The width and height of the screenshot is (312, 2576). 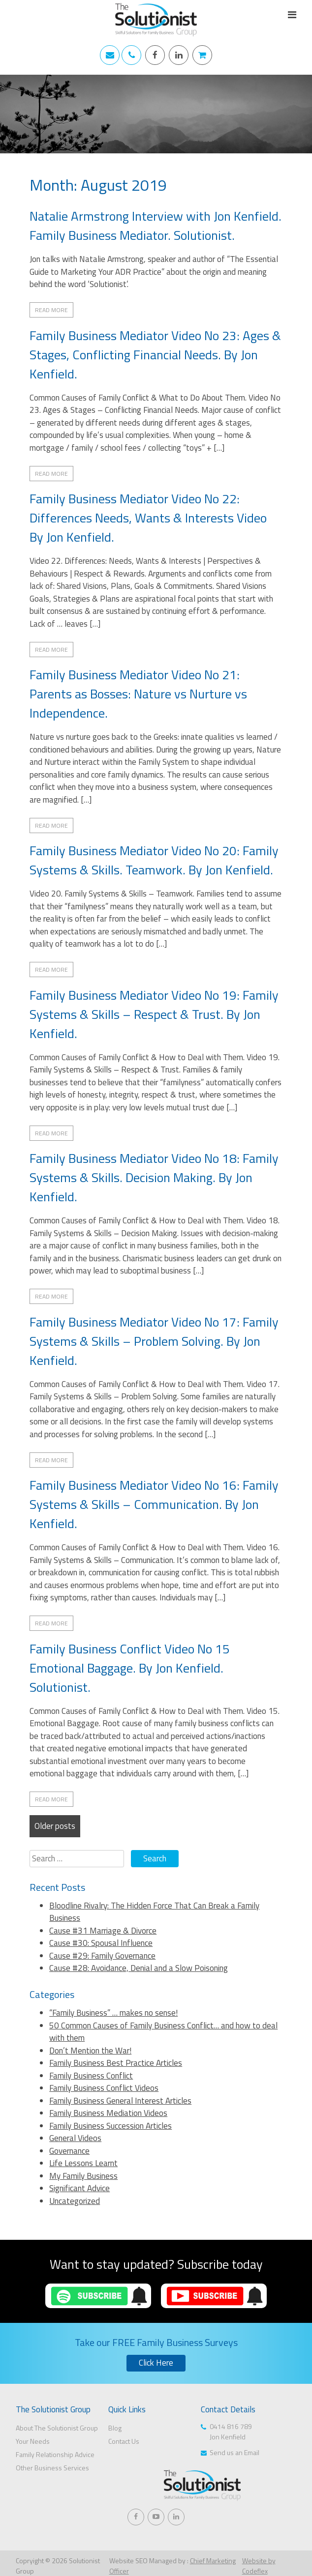 I want to click on Family Business Mediator Video No 21: Parents as Bosses: Nature vs Nurture vs Independence., so click(x=138, y=694).